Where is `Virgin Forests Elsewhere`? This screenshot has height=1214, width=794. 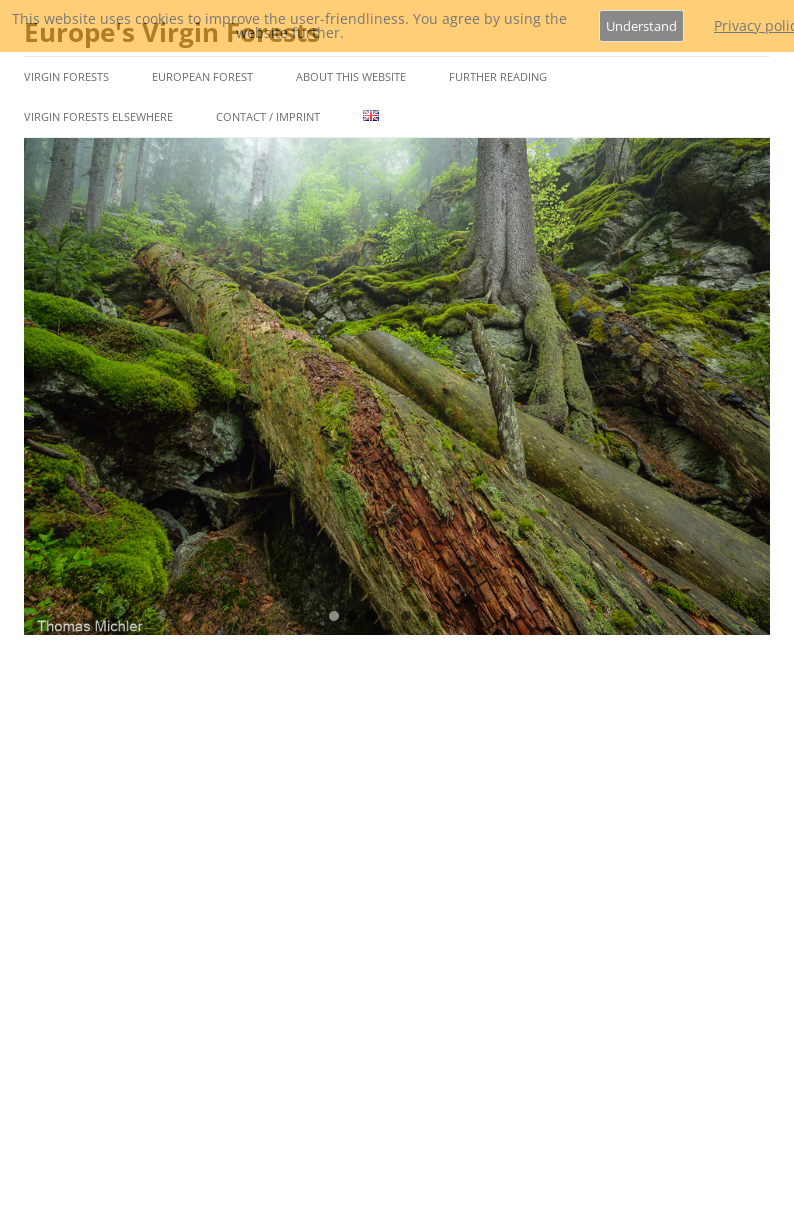
Virgin Forests Elsewhere is located at coordinates (98, 116).